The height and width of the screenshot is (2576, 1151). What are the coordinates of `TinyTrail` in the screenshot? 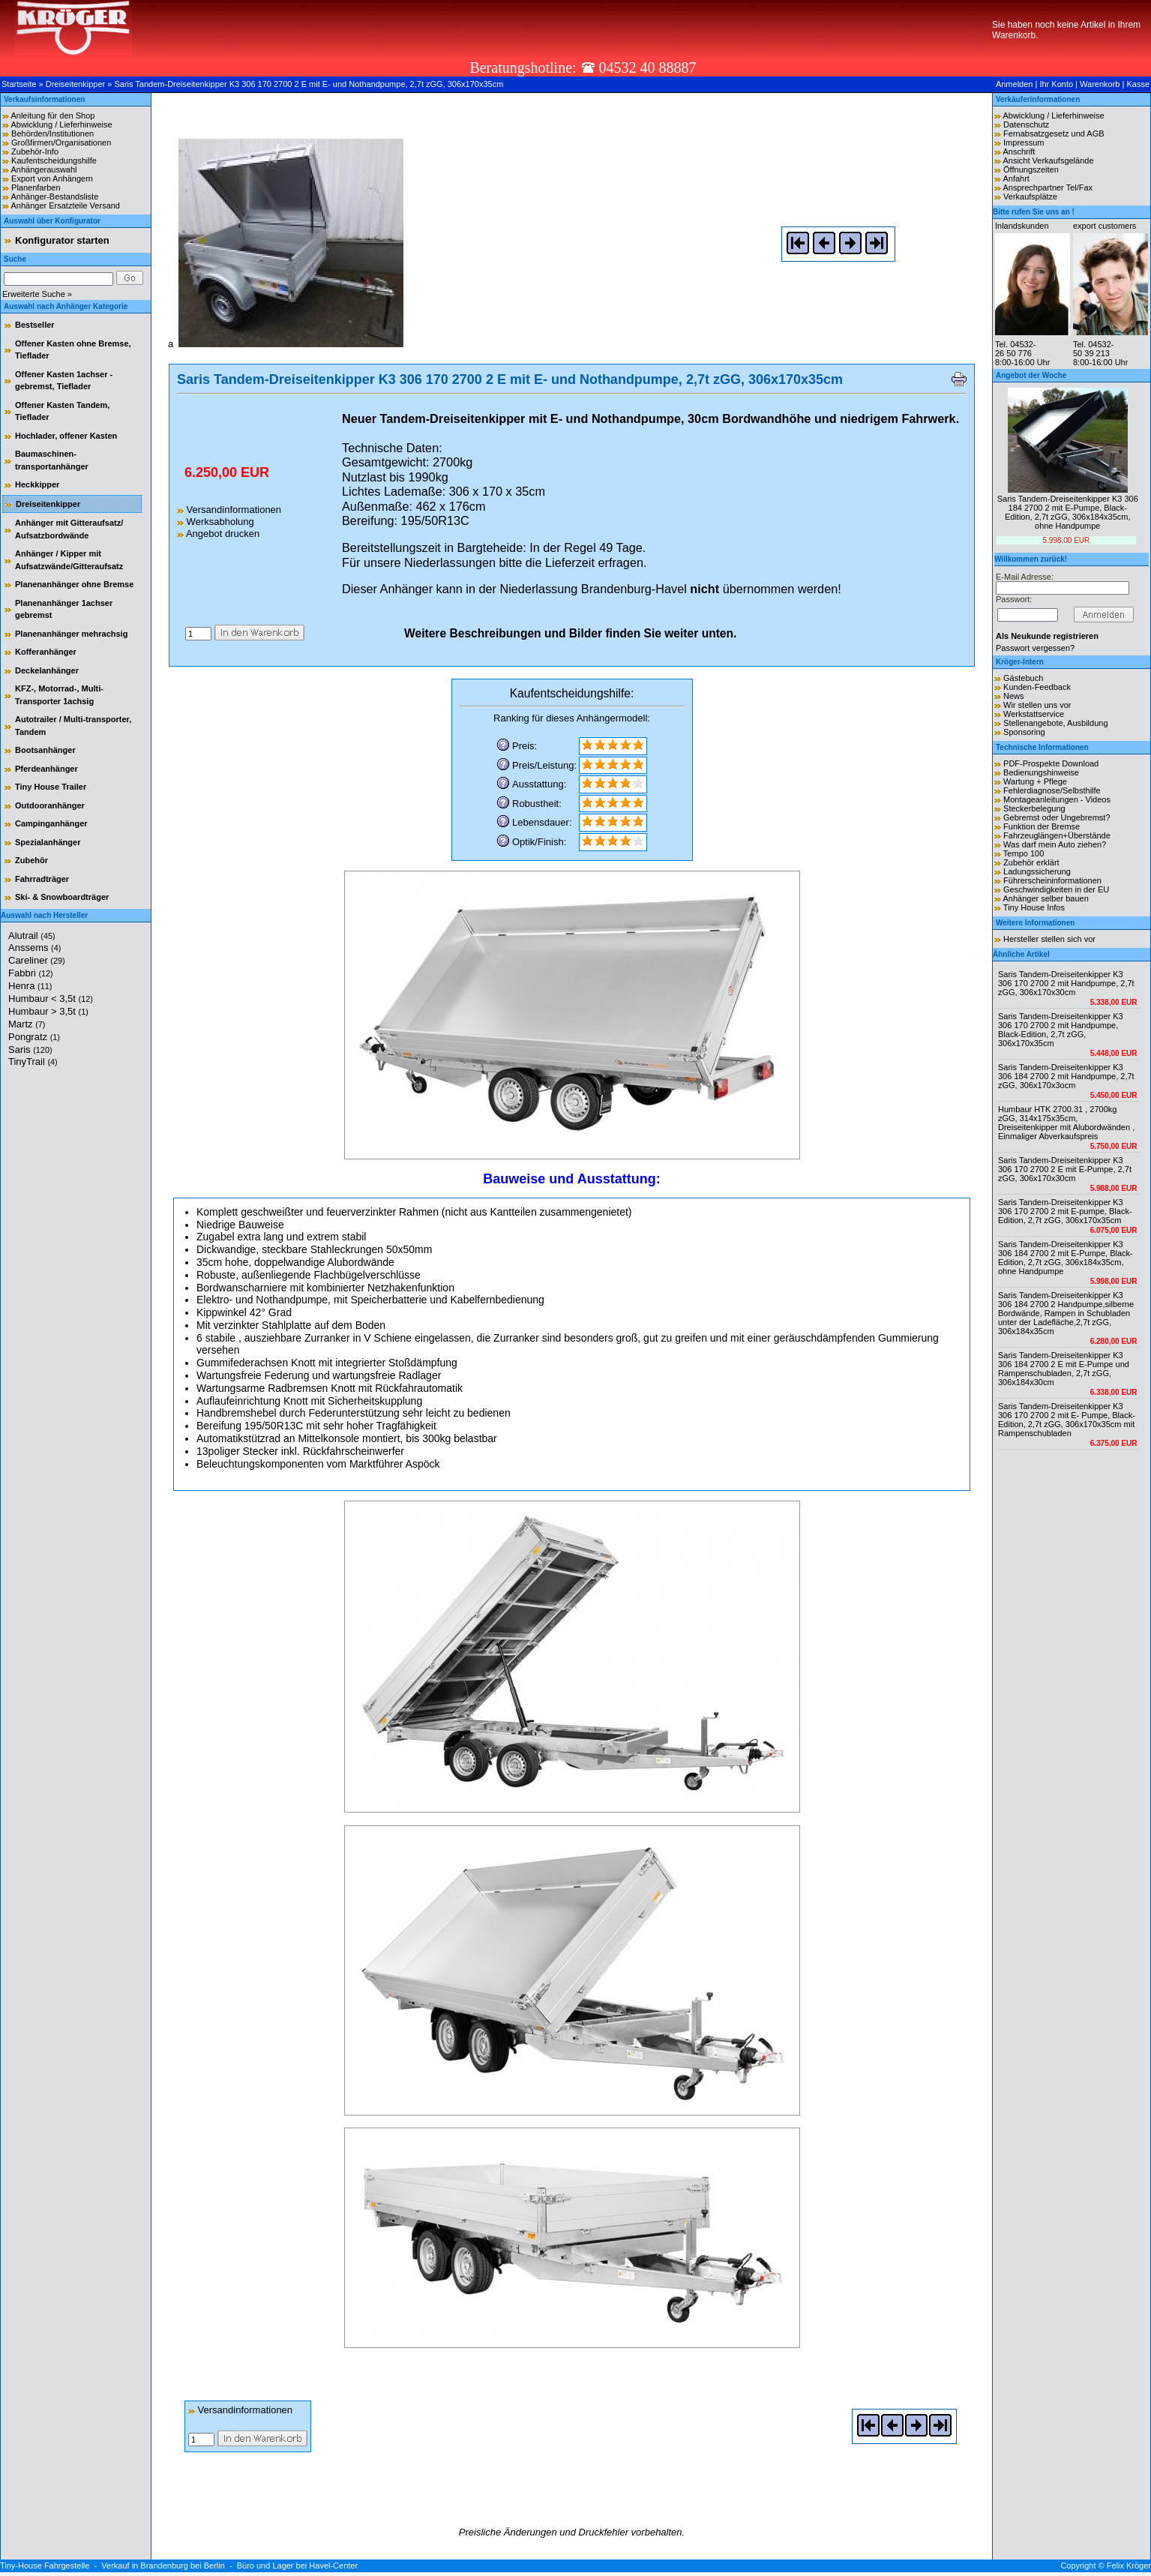 It's located at (33, 1061).